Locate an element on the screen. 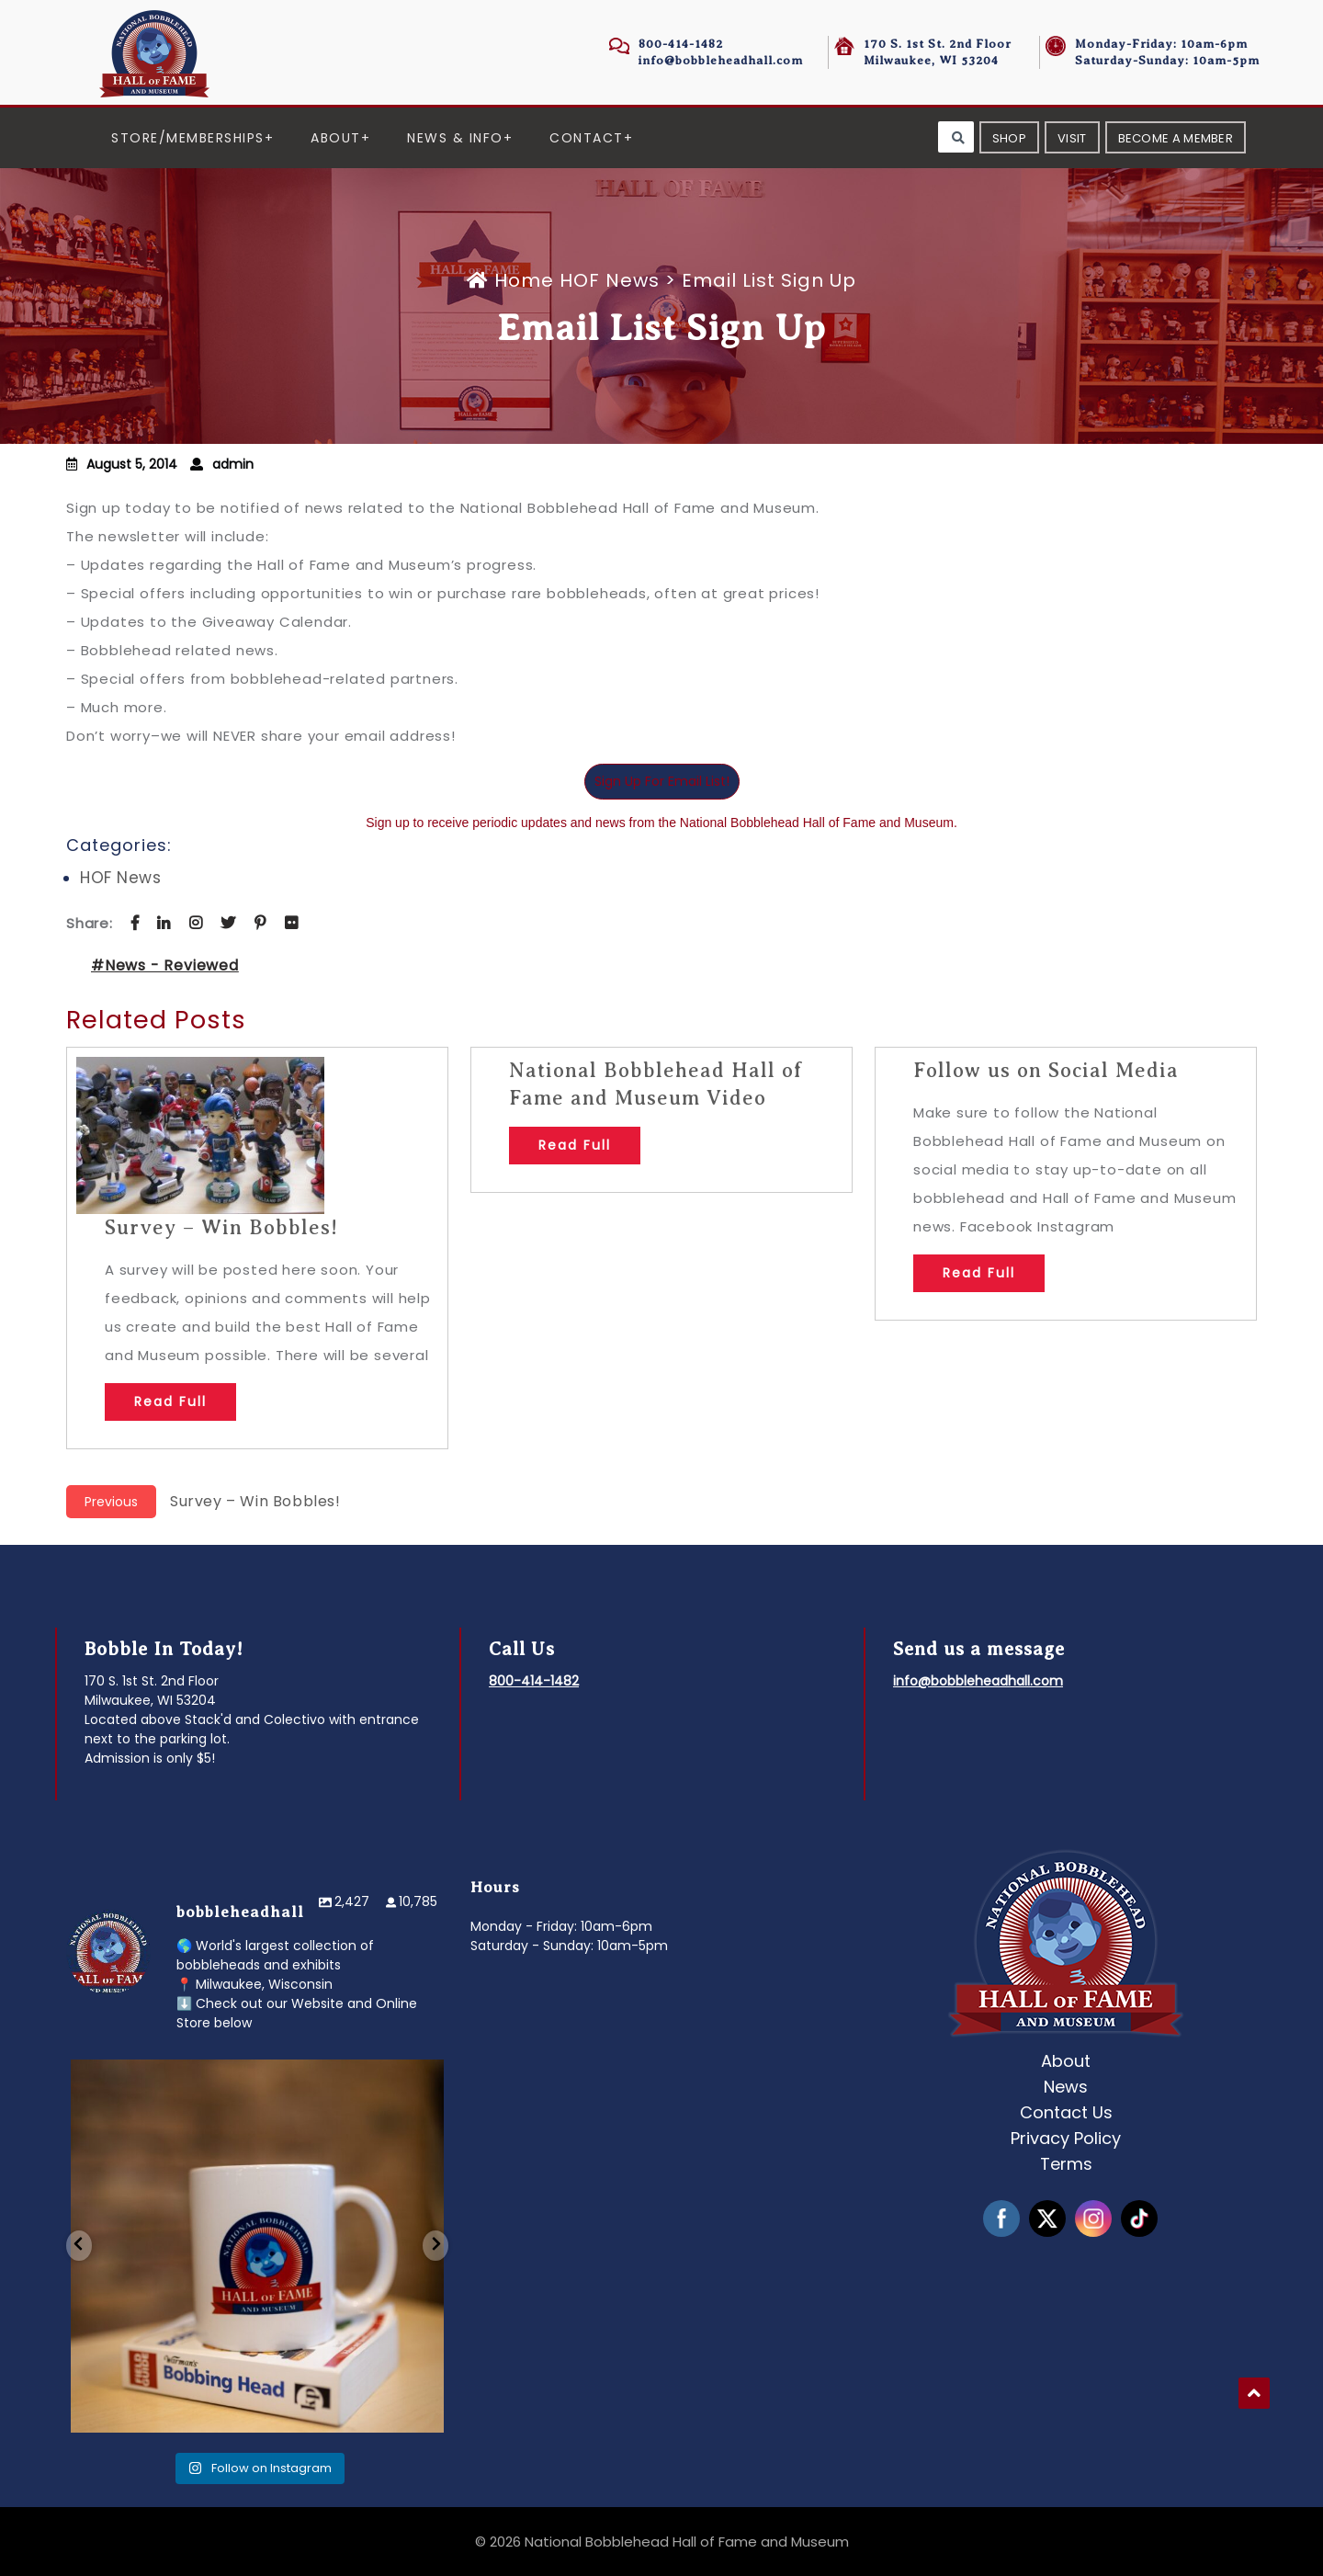 The image size is (1323, 2576). Follow us on Social Media is located at coordinates (1046, 1070).